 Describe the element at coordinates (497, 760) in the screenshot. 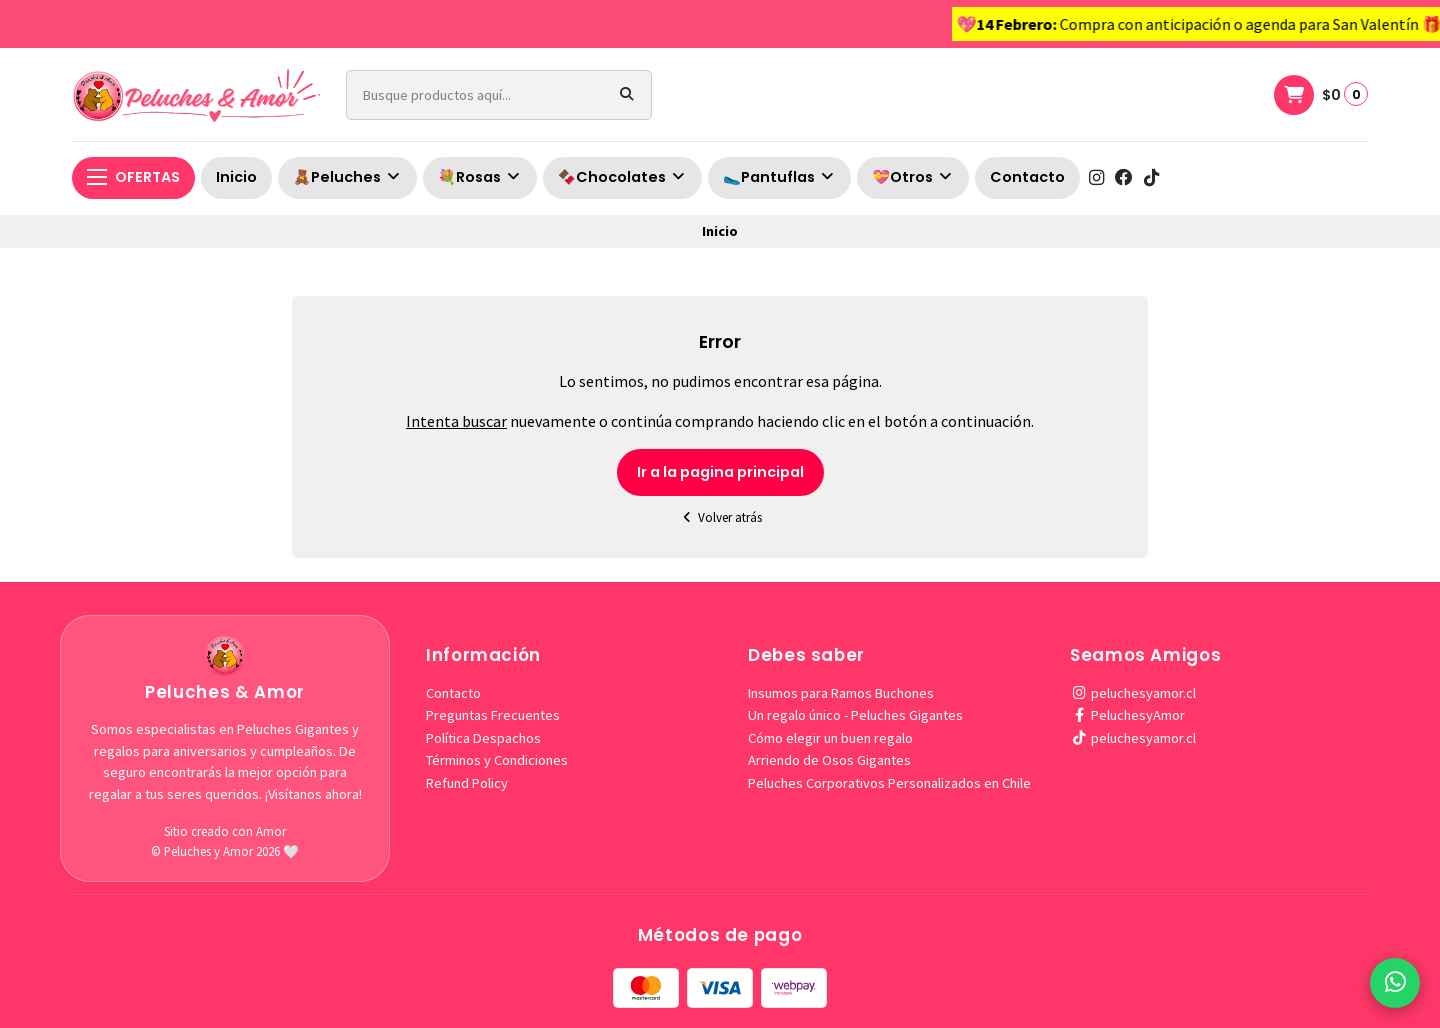

I see `Términos y Condiciones` at that location.